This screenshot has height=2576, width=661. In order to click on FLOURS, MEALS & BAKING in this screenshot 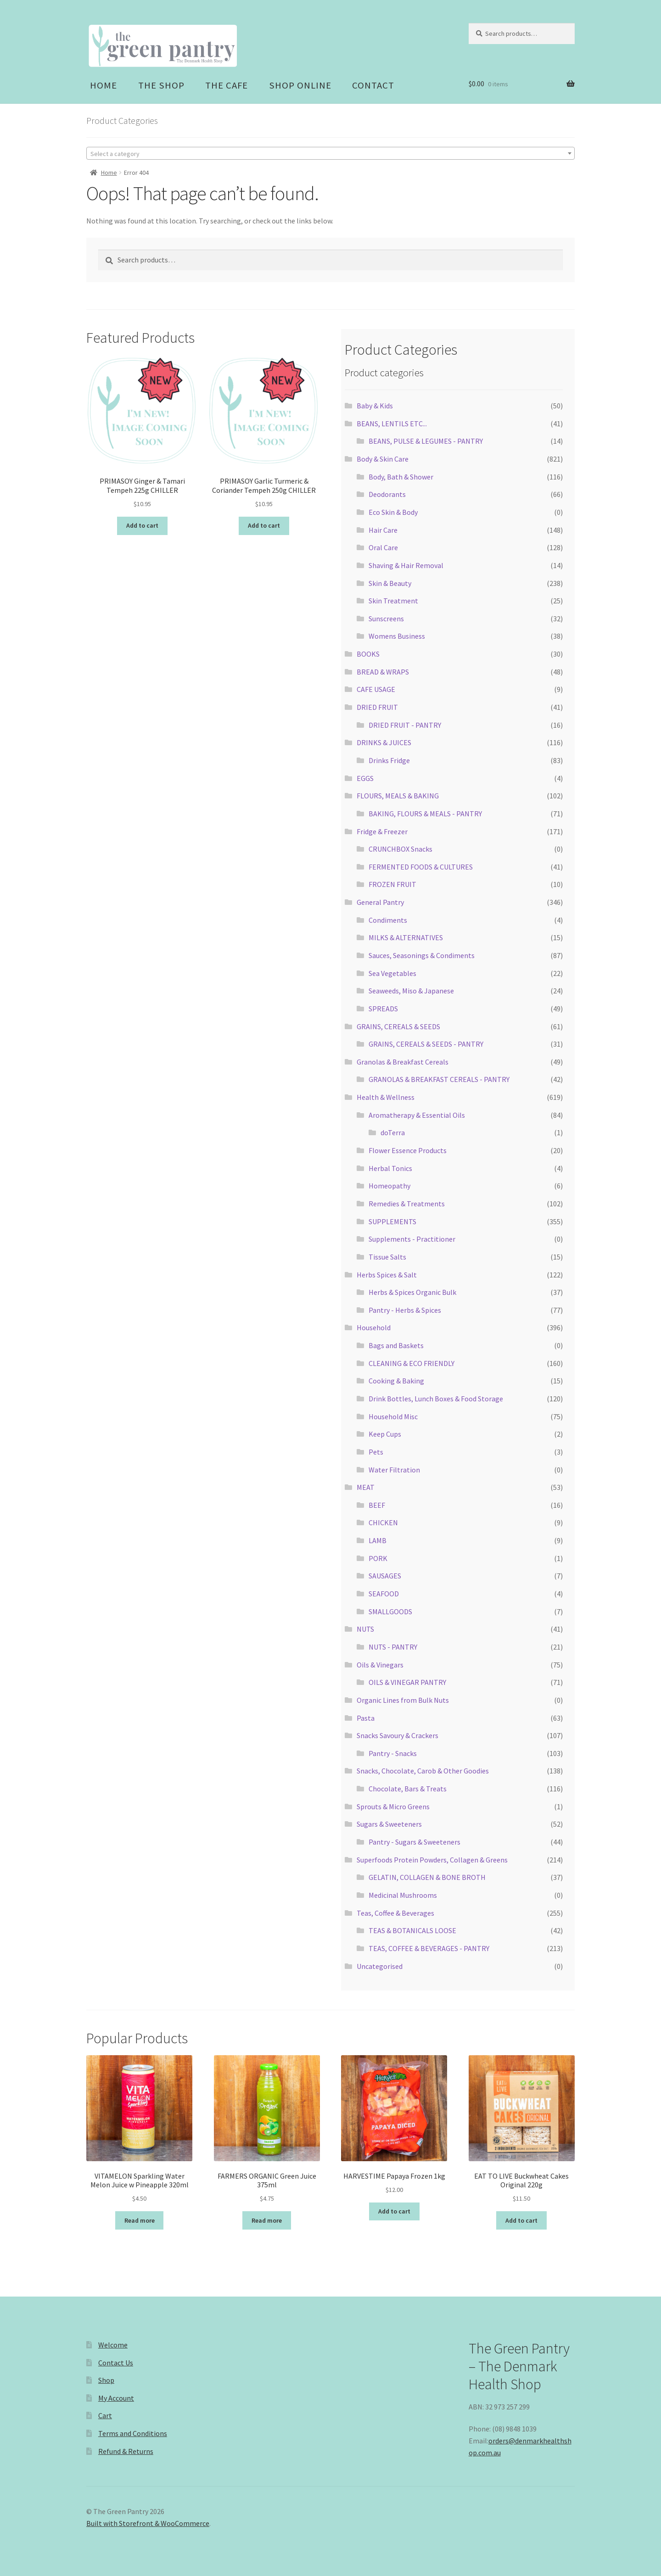, I will do `click(398, 795)`.